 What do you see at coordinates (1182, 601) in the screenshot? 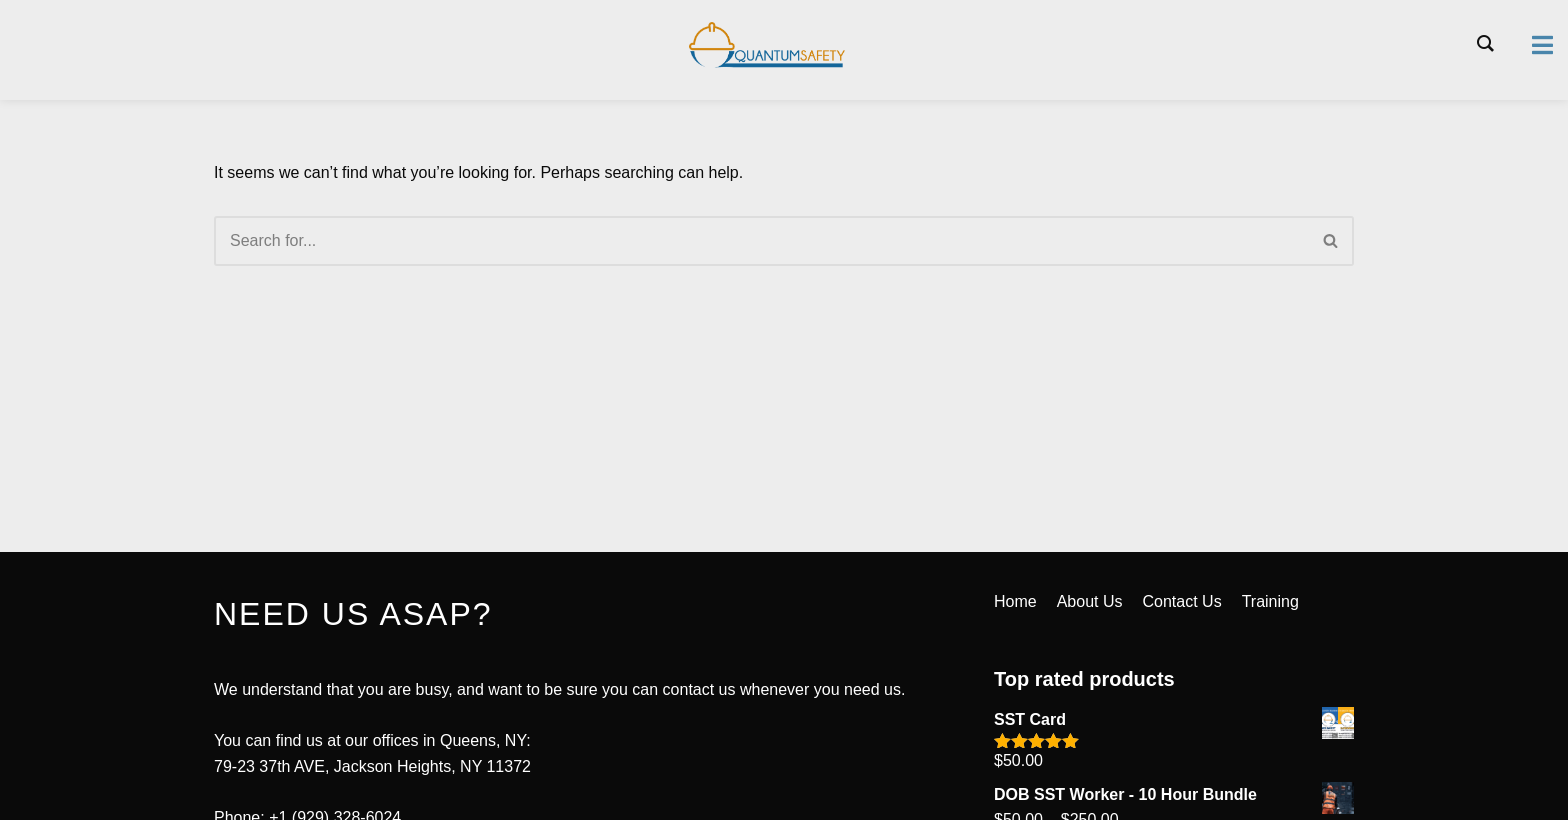
I see `Contact Us` at bounding box center [1182, 601].